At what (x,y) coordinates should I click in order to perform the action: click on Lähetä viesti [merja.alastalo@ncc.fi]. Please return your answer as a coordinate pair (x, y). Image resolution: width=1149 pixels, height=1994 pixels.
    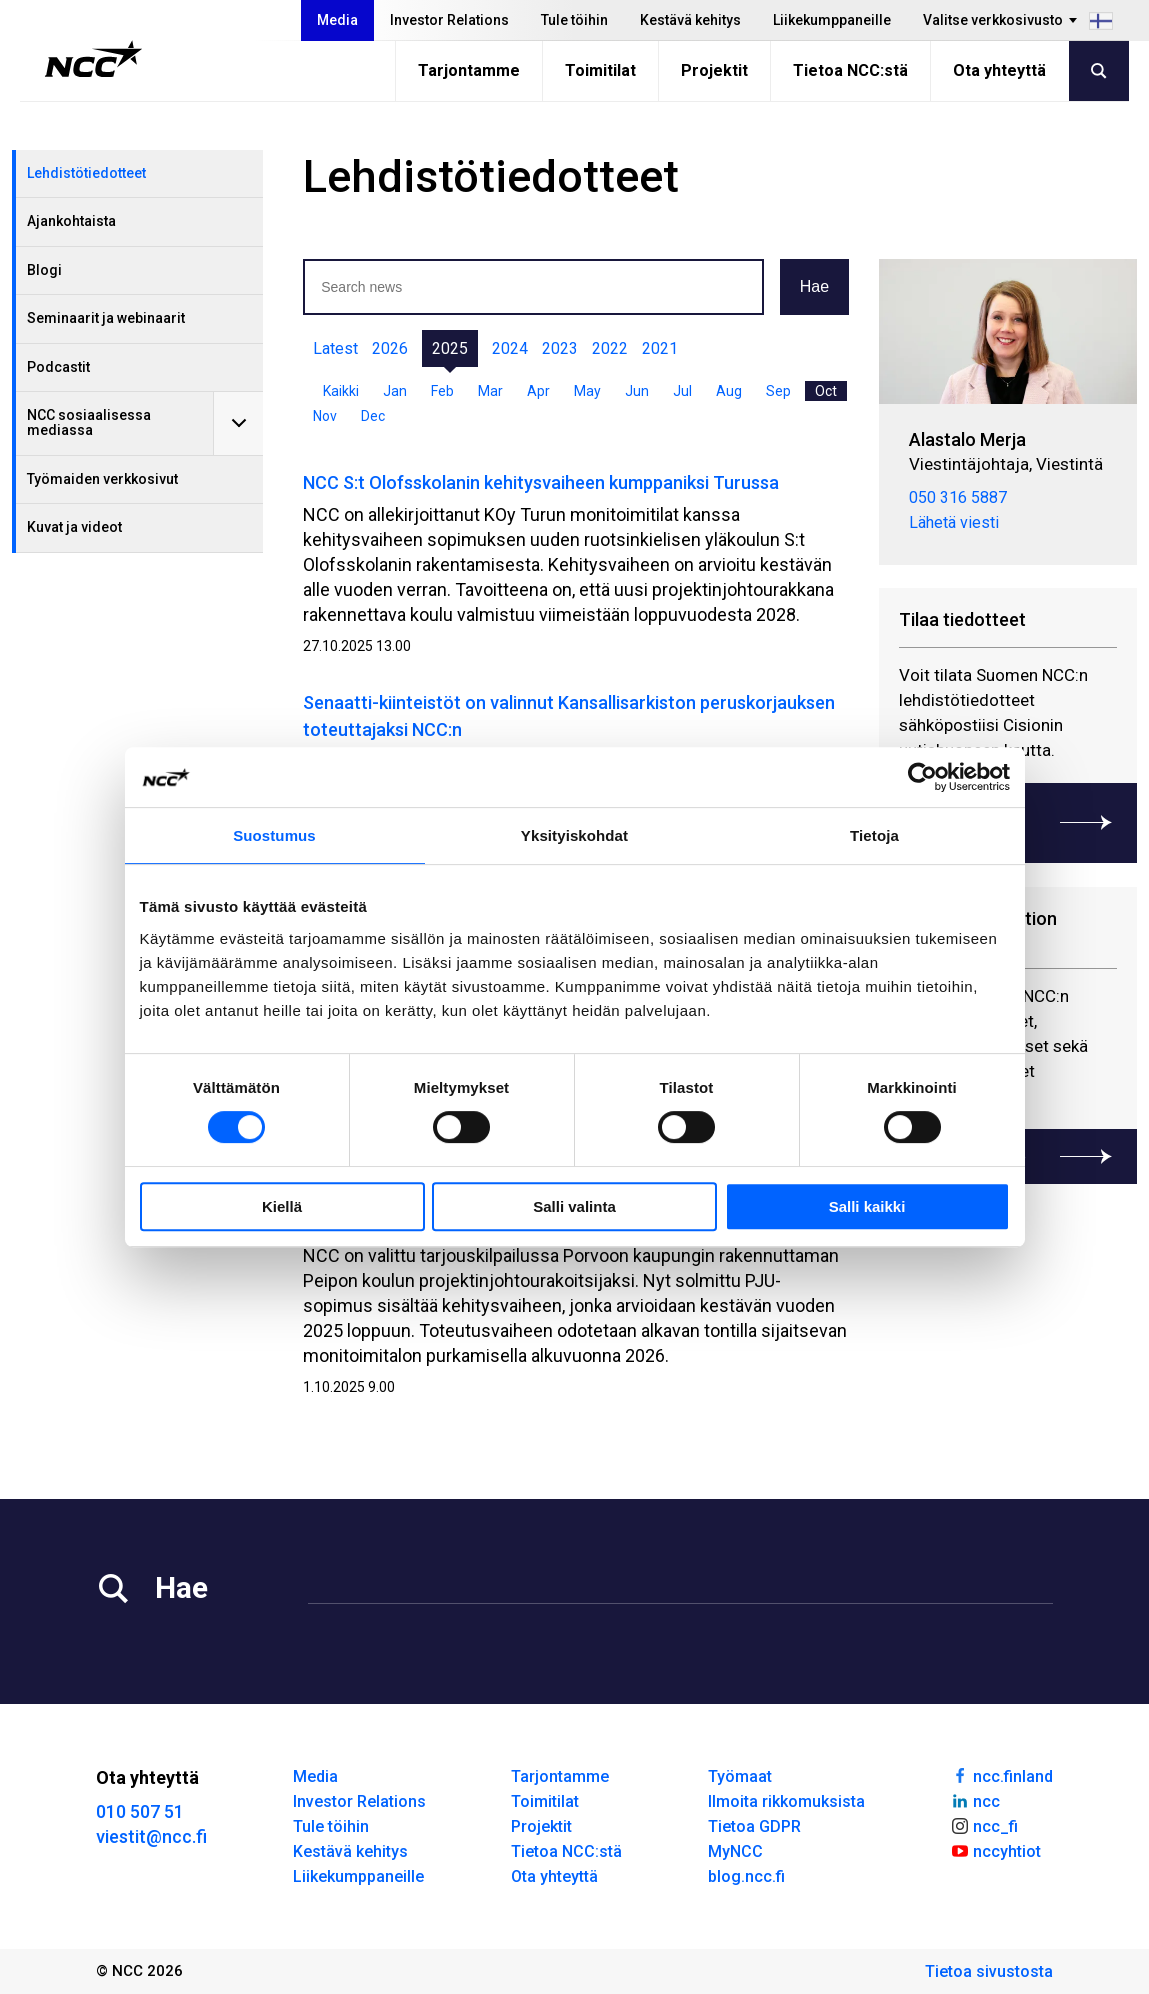
    Looking at the image, I should click on (954, 521).